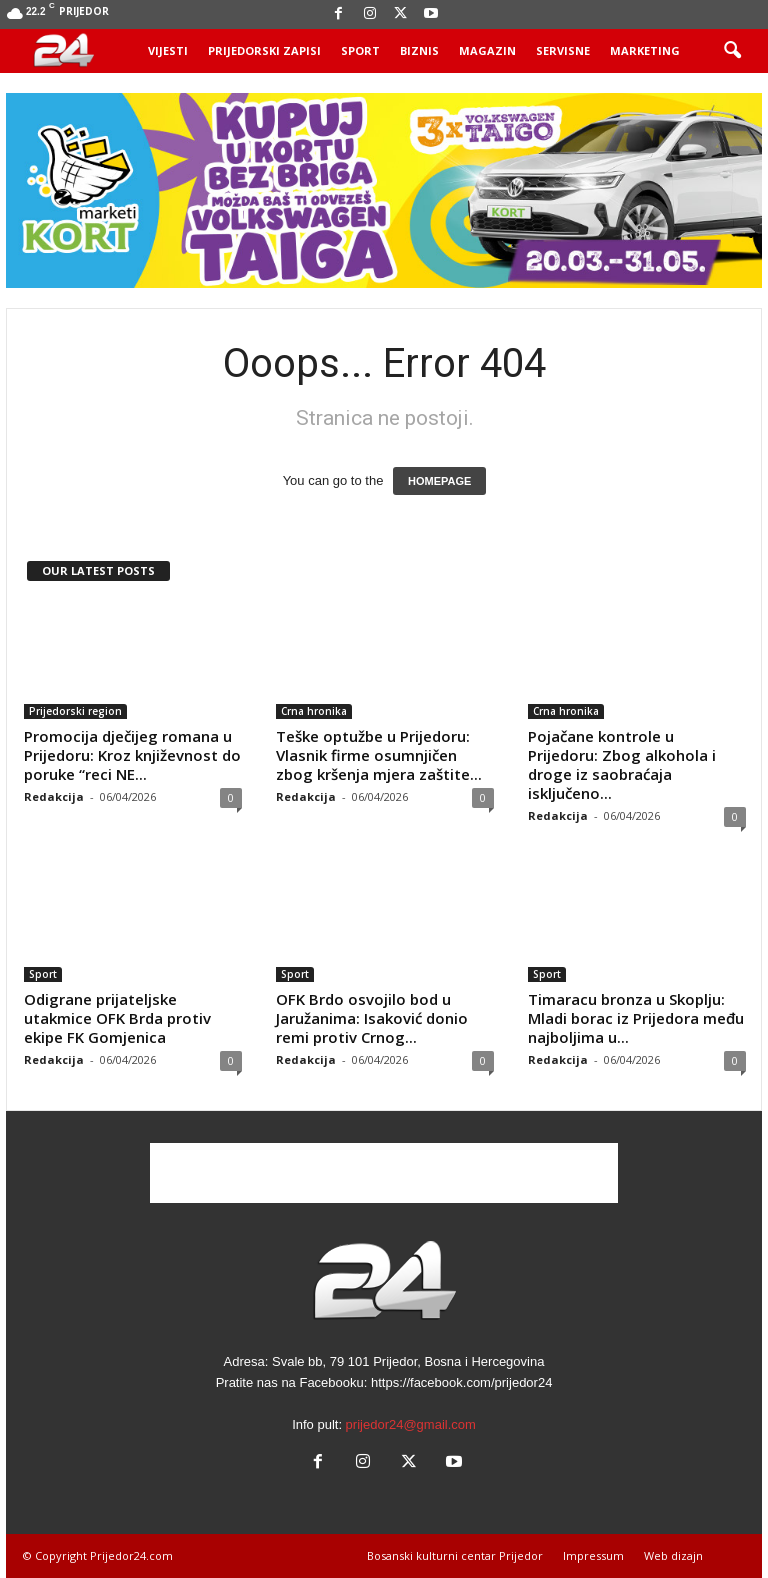 This screenshot has height=1578, width=768. What do you see at coordinates (419, 50) in the screenshot?
I see `Biznis` at bounding box center [419, 50].